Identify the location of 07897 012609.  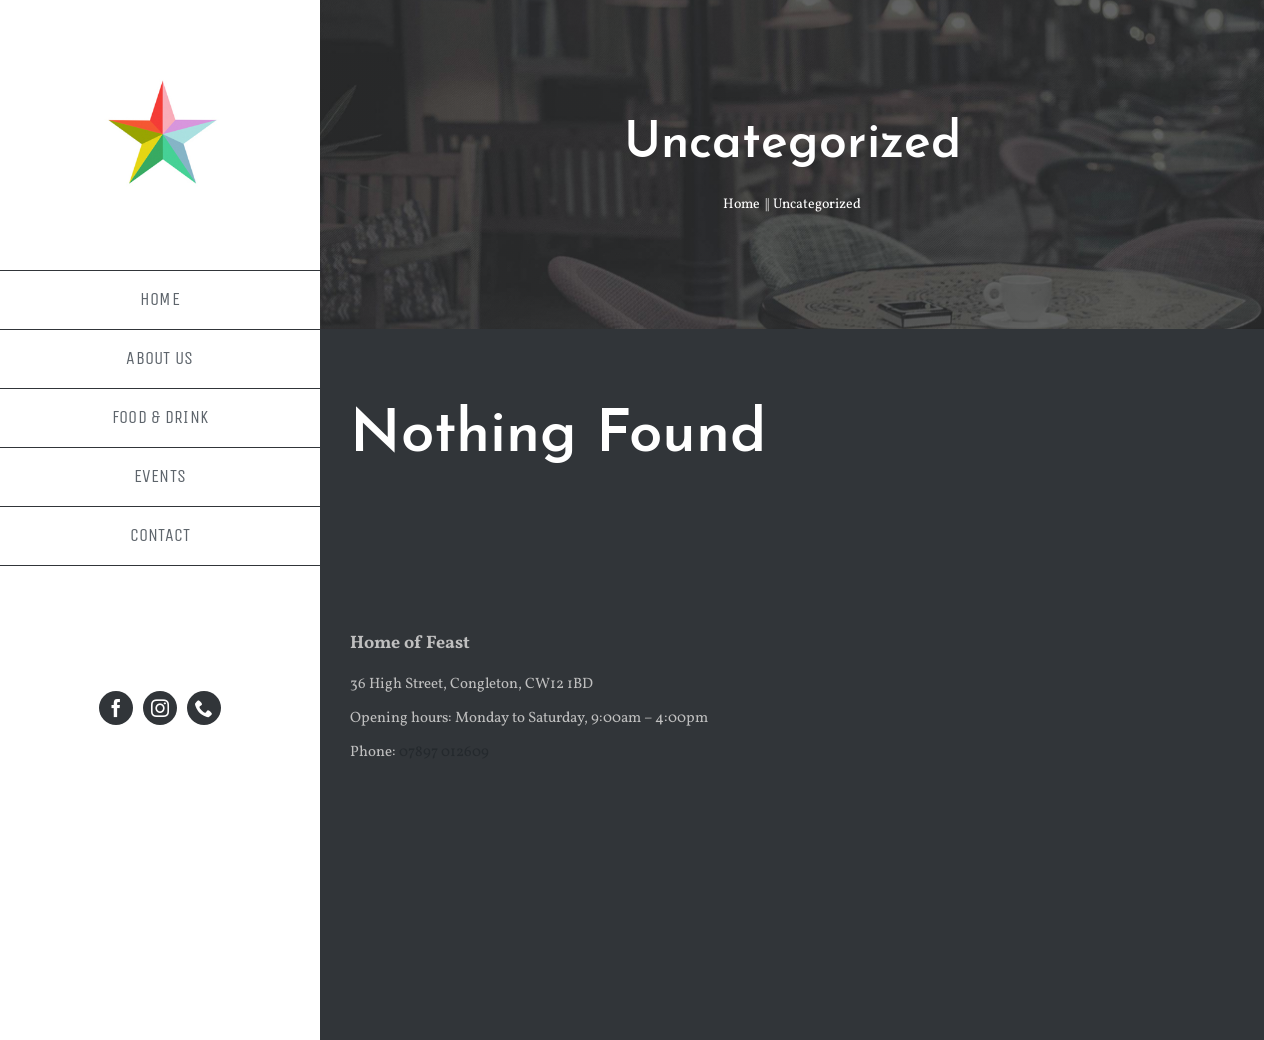
(444, 752).